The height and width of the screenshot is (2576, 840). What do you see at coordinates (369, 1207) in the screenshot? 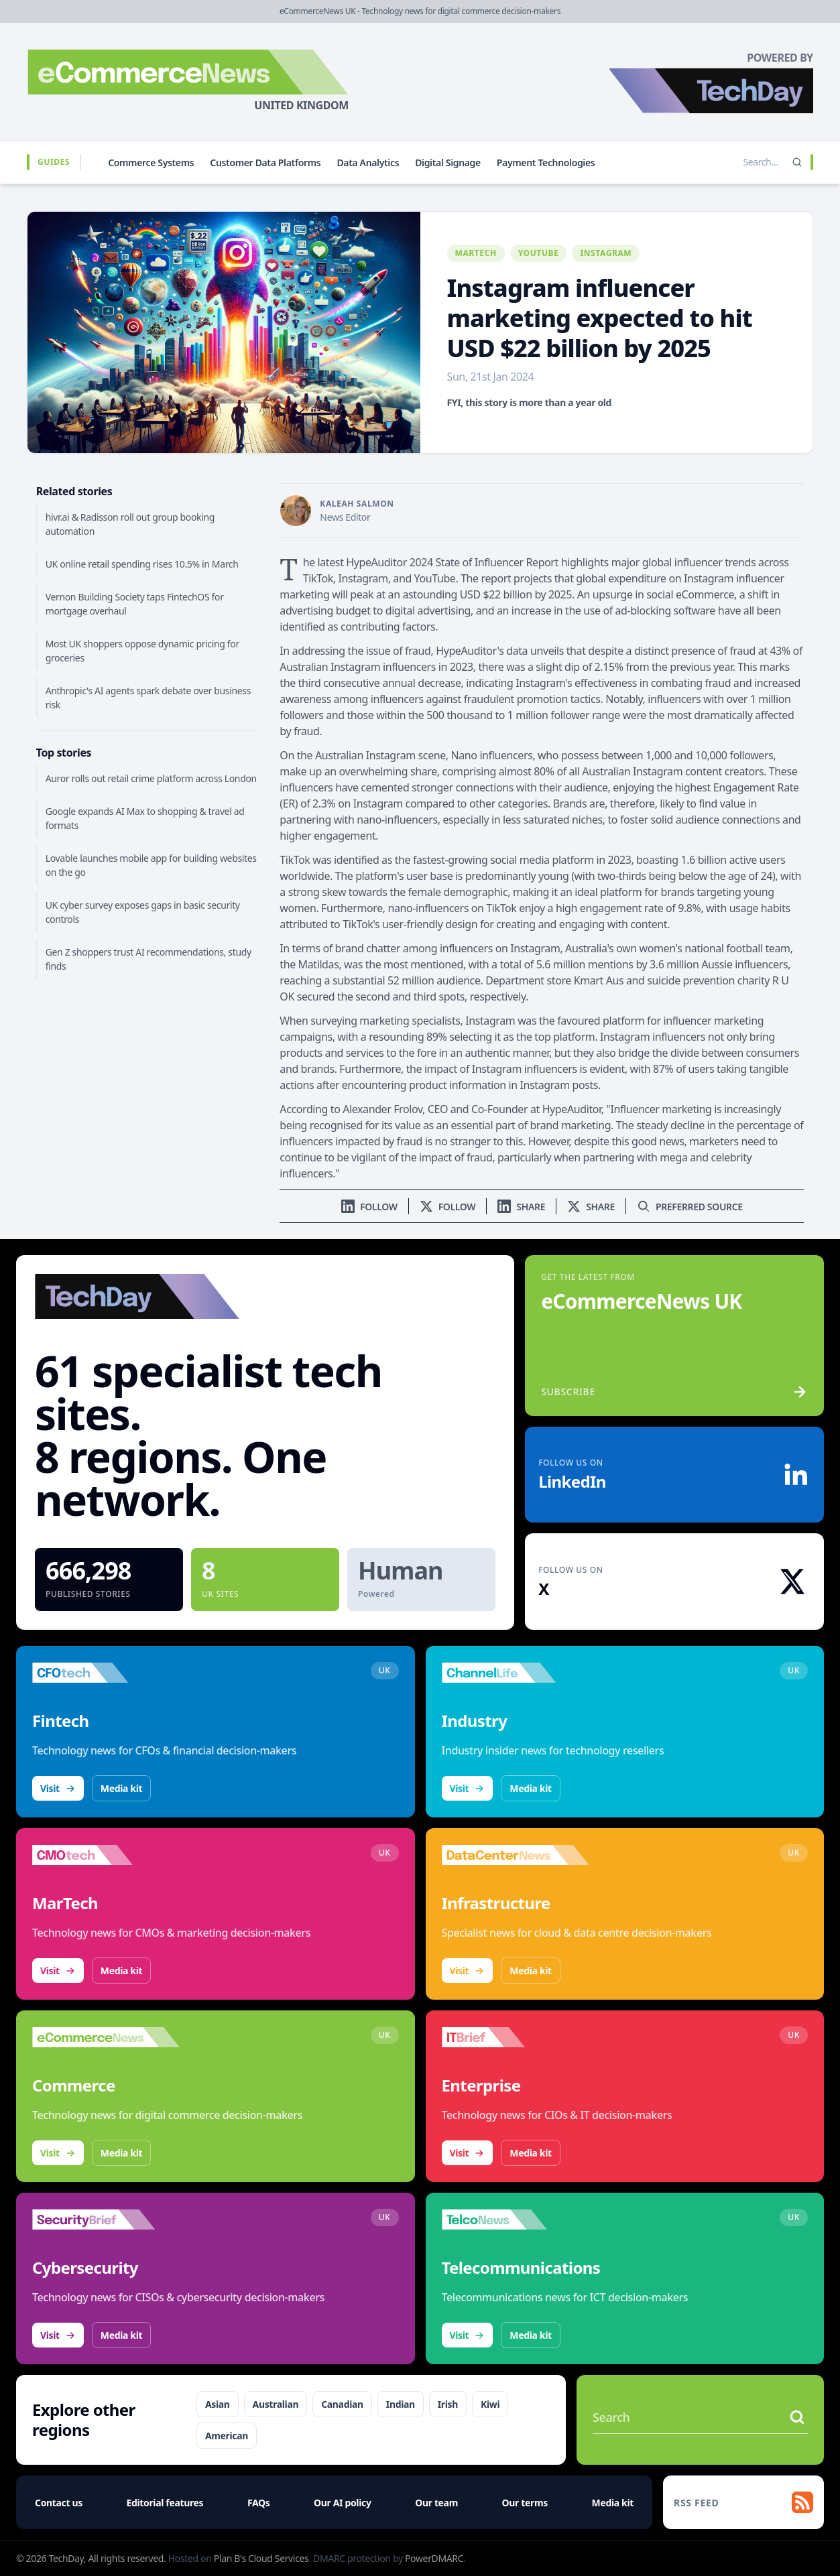
I see `[Follow us on LinkedIn]` at bounding box center [369, 1207].